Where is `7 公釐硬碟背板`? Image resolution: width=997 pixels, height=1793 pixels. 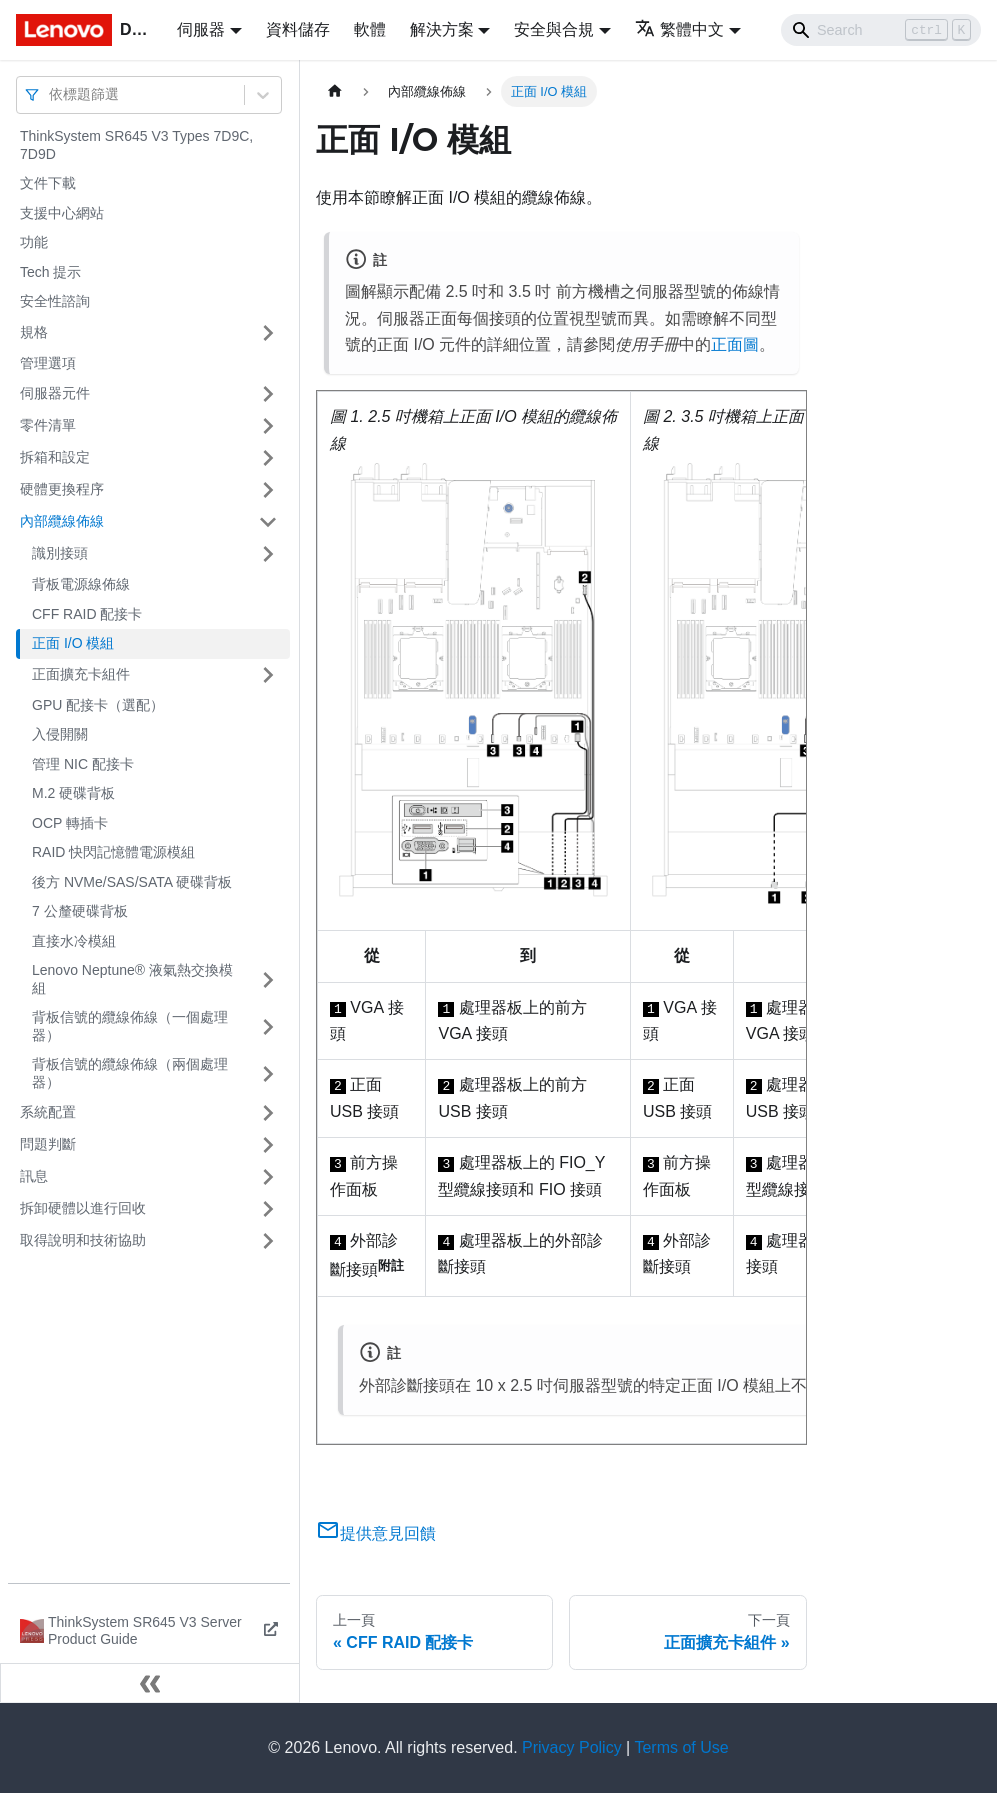
7 公釐硬碟背板 is located at coordinates (80, 911).